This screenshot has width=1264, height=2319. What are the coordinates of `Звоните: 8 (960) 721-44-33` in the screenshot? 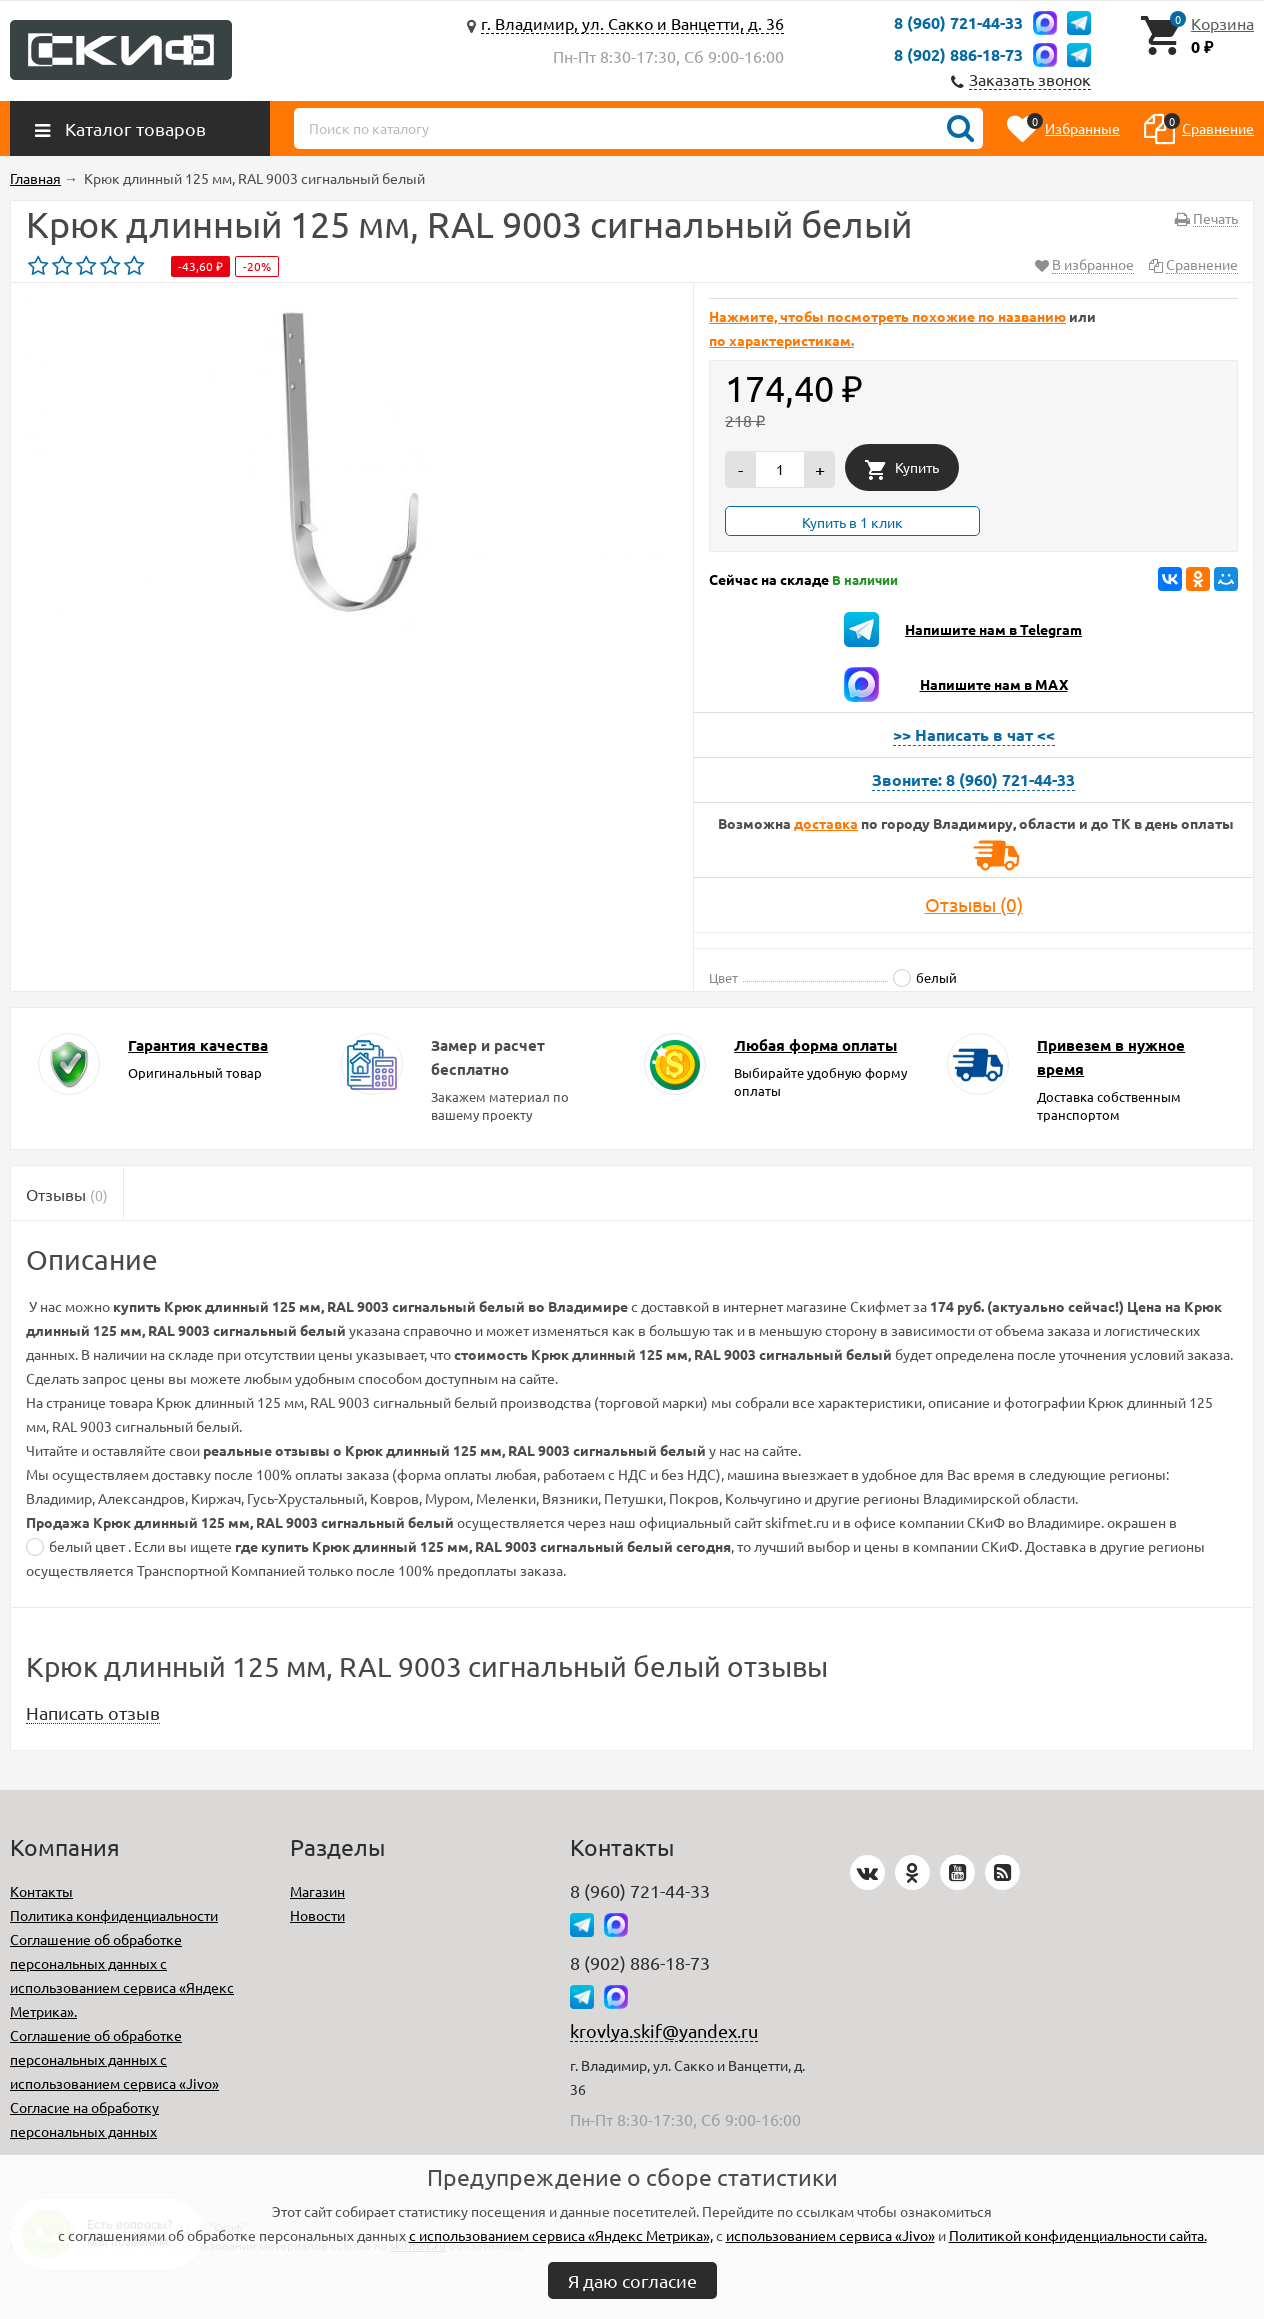 It's located at (973, 779).